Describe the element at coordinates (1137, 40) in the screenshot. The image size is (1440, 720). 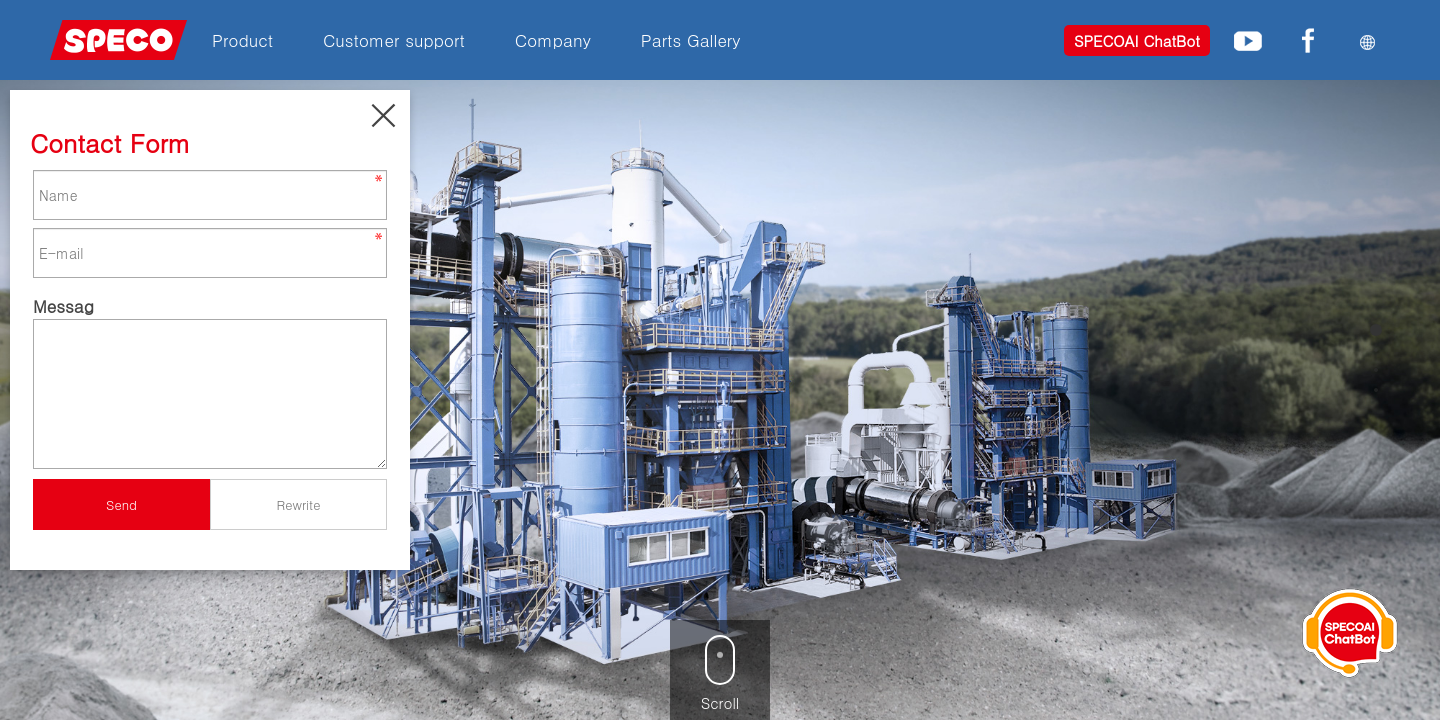
I see `SPECOAI ChatBot` at that location.